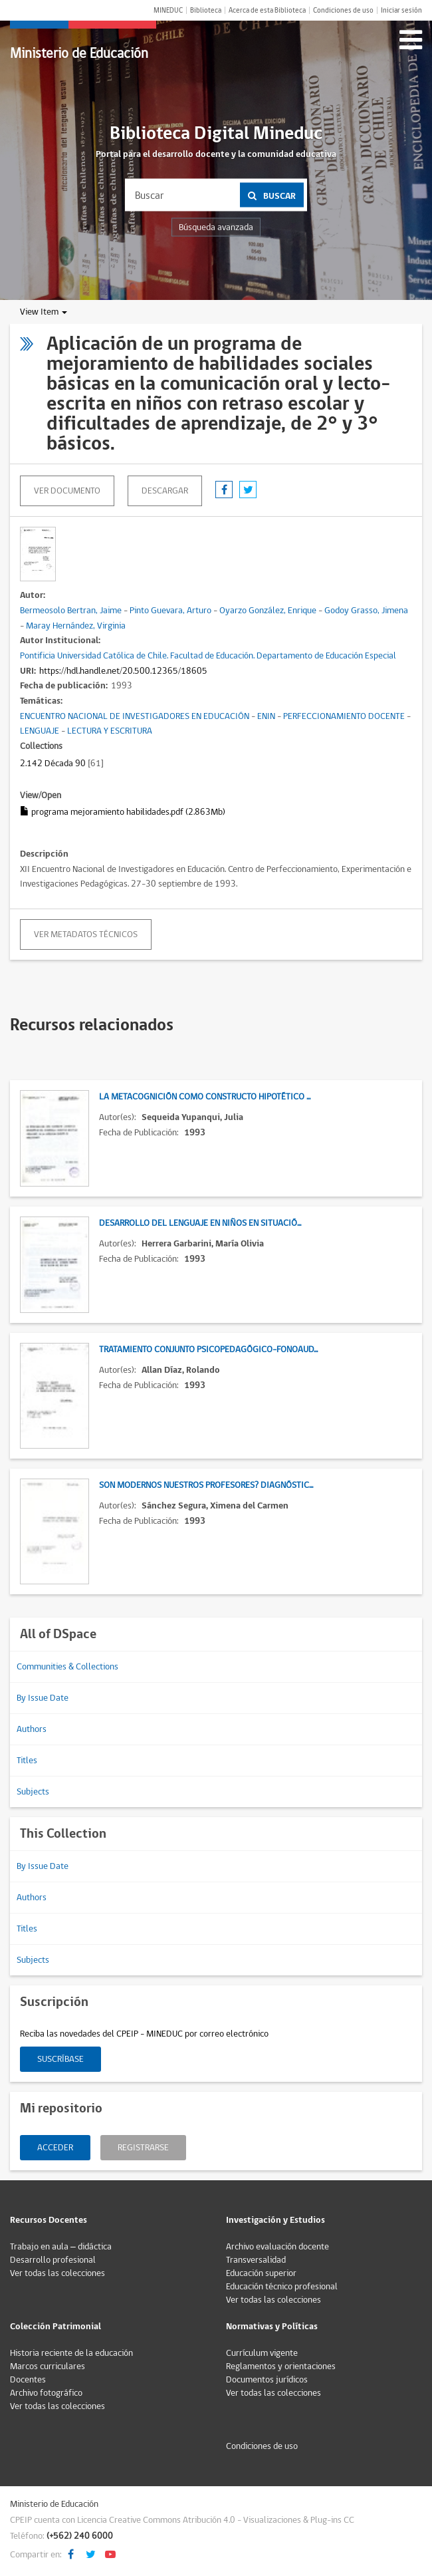 The height and width of the screenshot is (2576, 432). I want to click on ENIN, so click(266, 716).